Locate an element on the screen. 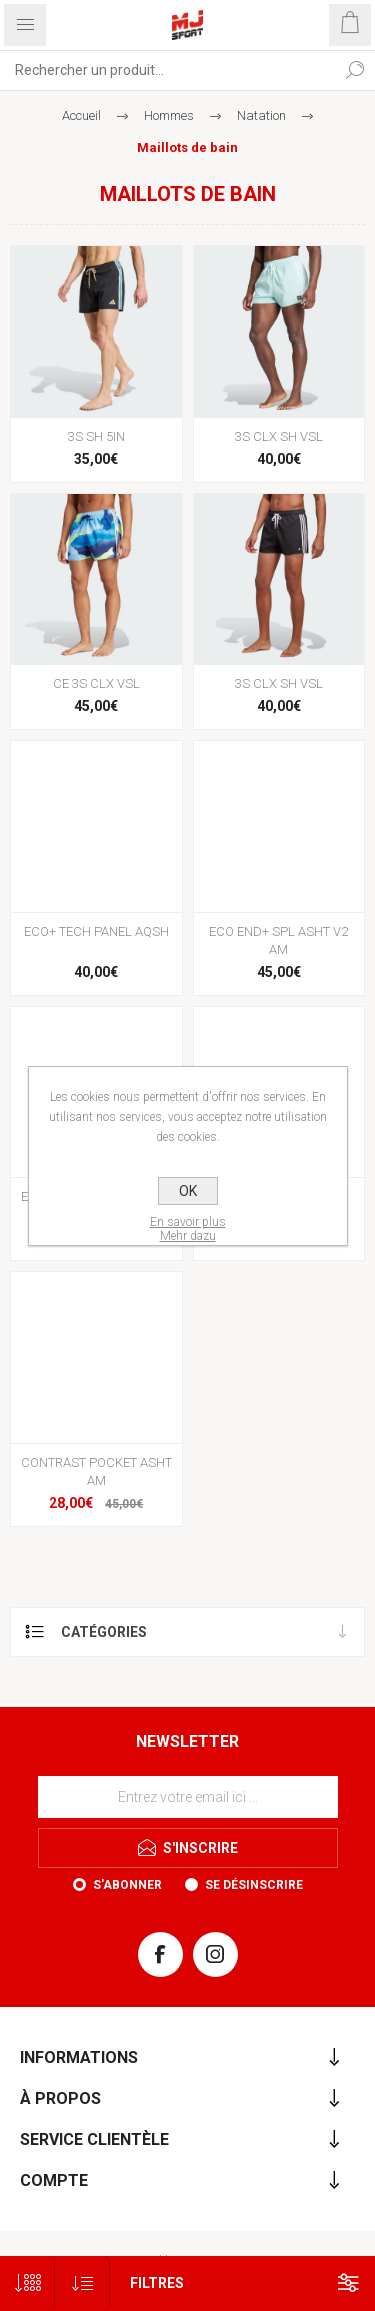 The height and width of the screenshot is (2311, 375). Rechercher is located at coordinates (355, 70).